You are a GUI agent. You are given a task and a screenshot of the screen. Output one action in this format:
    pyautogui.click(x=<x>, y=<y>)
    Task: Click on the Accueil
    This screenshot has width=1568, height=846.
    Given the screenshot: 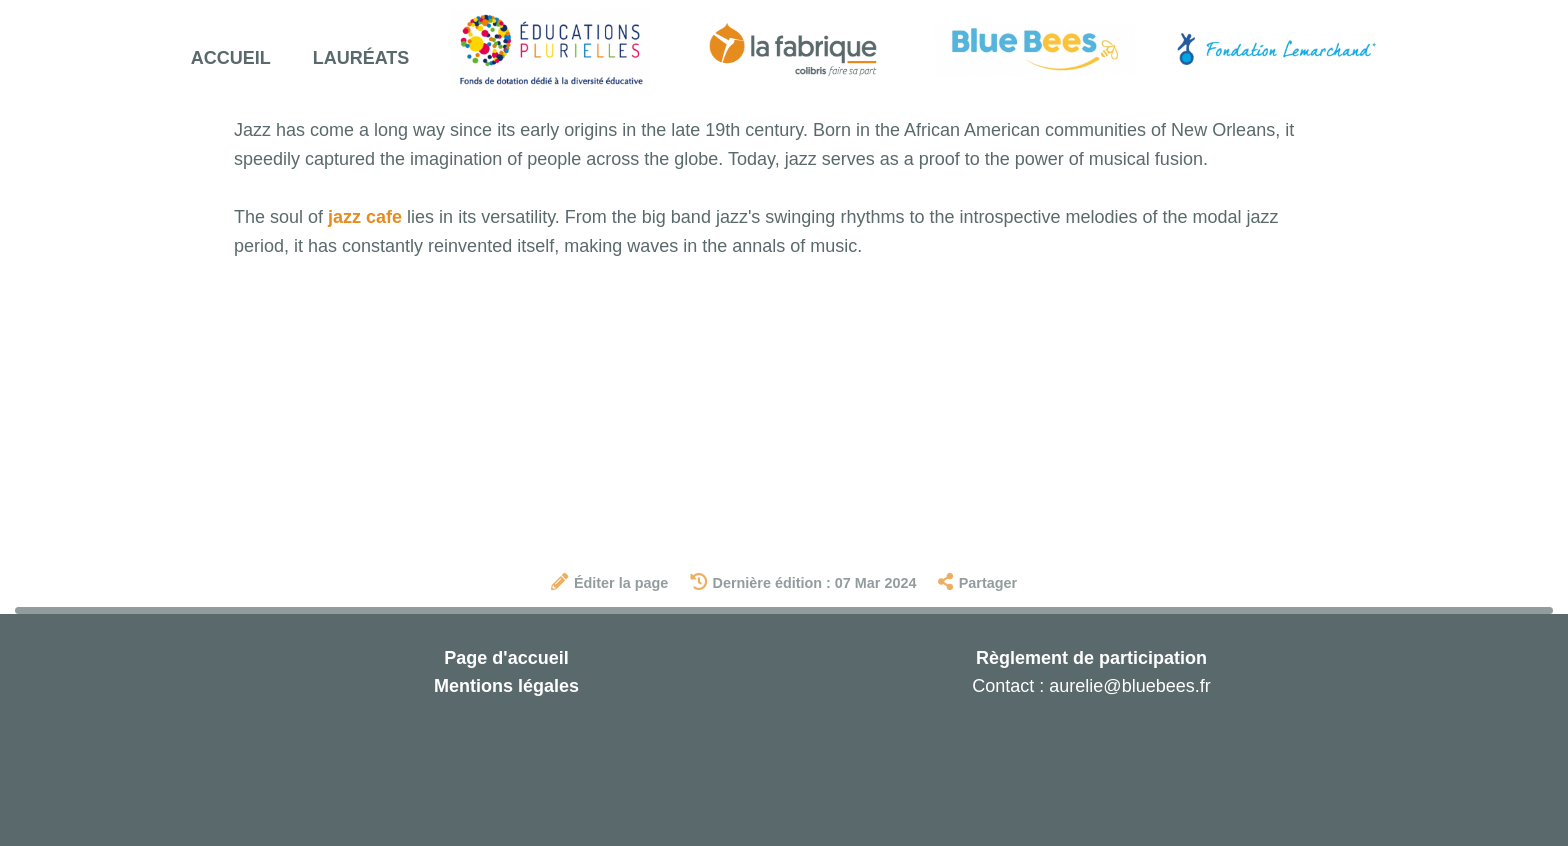 What is the action you would take?
    pyautogui.click(x=231, y=58)
    